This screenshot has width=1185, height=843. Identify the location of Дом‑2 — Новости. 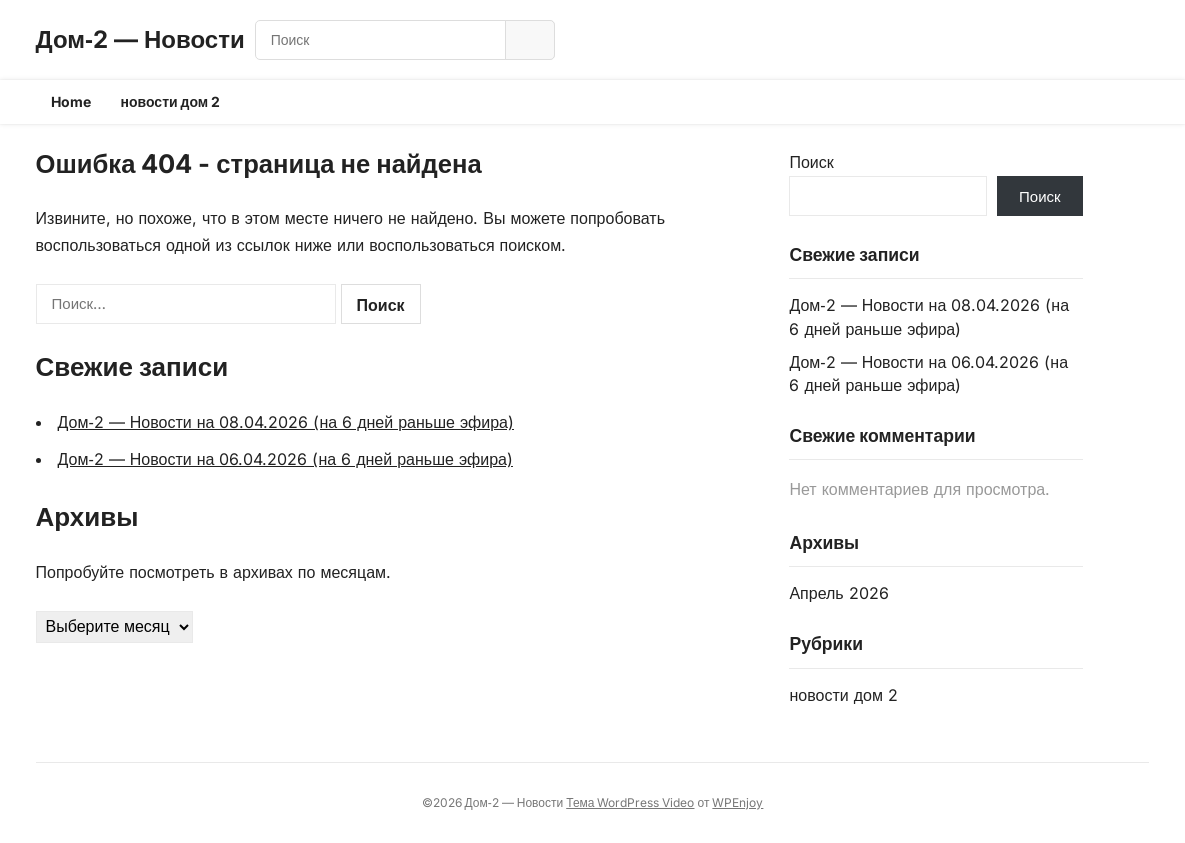
(140, 39).